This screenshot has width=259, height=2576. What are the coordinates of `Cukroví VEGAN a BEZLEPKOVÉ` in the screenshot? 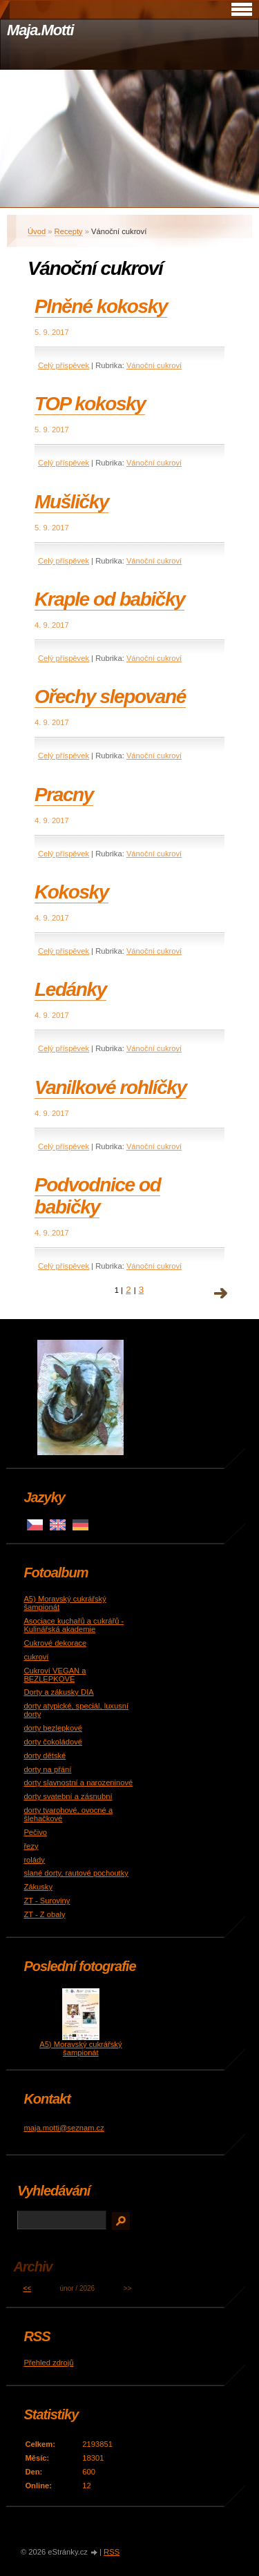 It's located at (54, 1674).